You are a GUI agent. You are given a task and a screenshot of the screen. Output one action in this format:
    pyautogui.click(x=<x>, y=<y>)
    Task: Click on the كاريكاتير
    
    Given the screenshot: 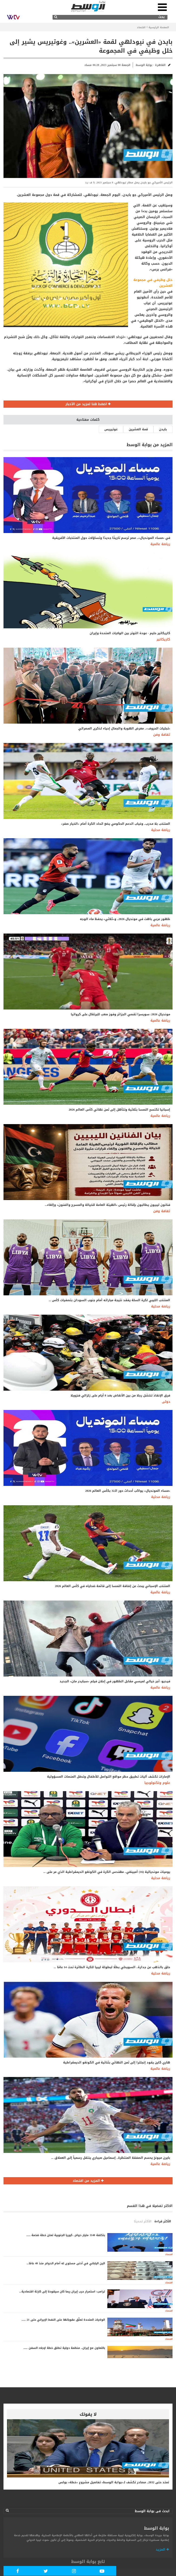 What is the action you would take?
    pyautogui.click(x=163, y=639)
    